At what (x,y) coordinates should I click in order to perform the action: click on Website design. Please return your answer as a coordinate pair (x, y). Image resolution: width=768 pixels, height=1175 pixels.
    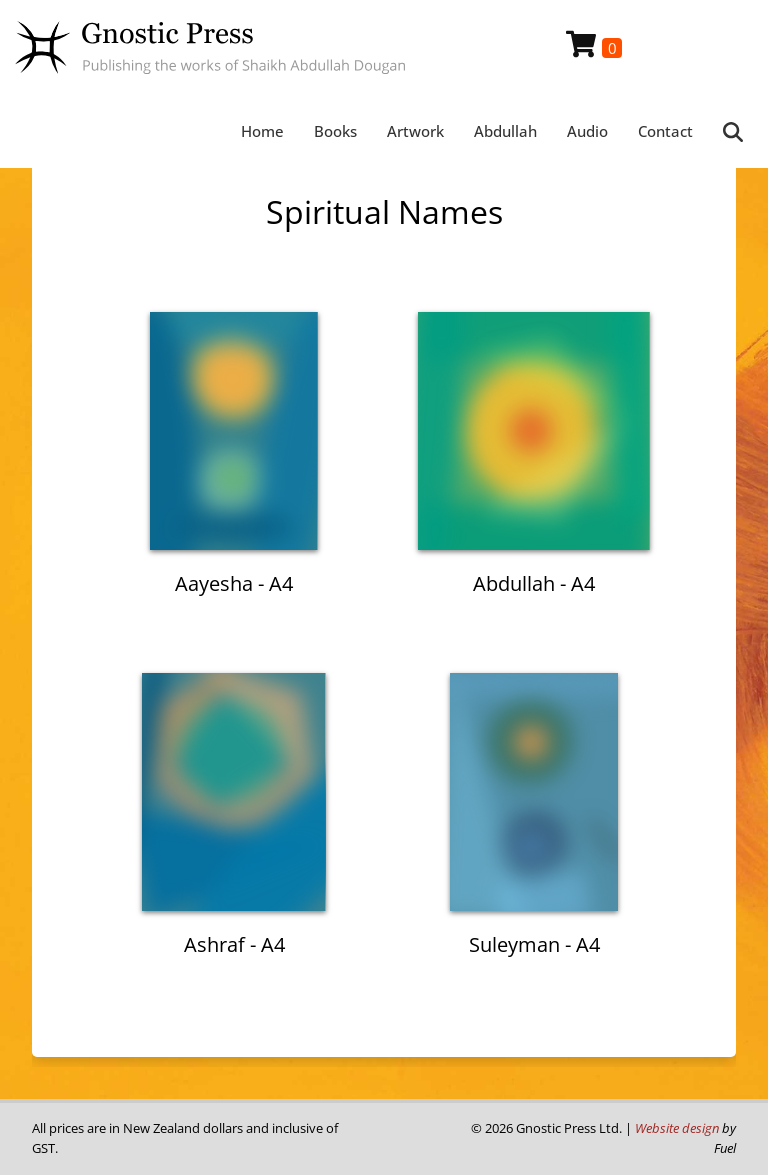
    Looking at the image, I should click on (677, 1128).